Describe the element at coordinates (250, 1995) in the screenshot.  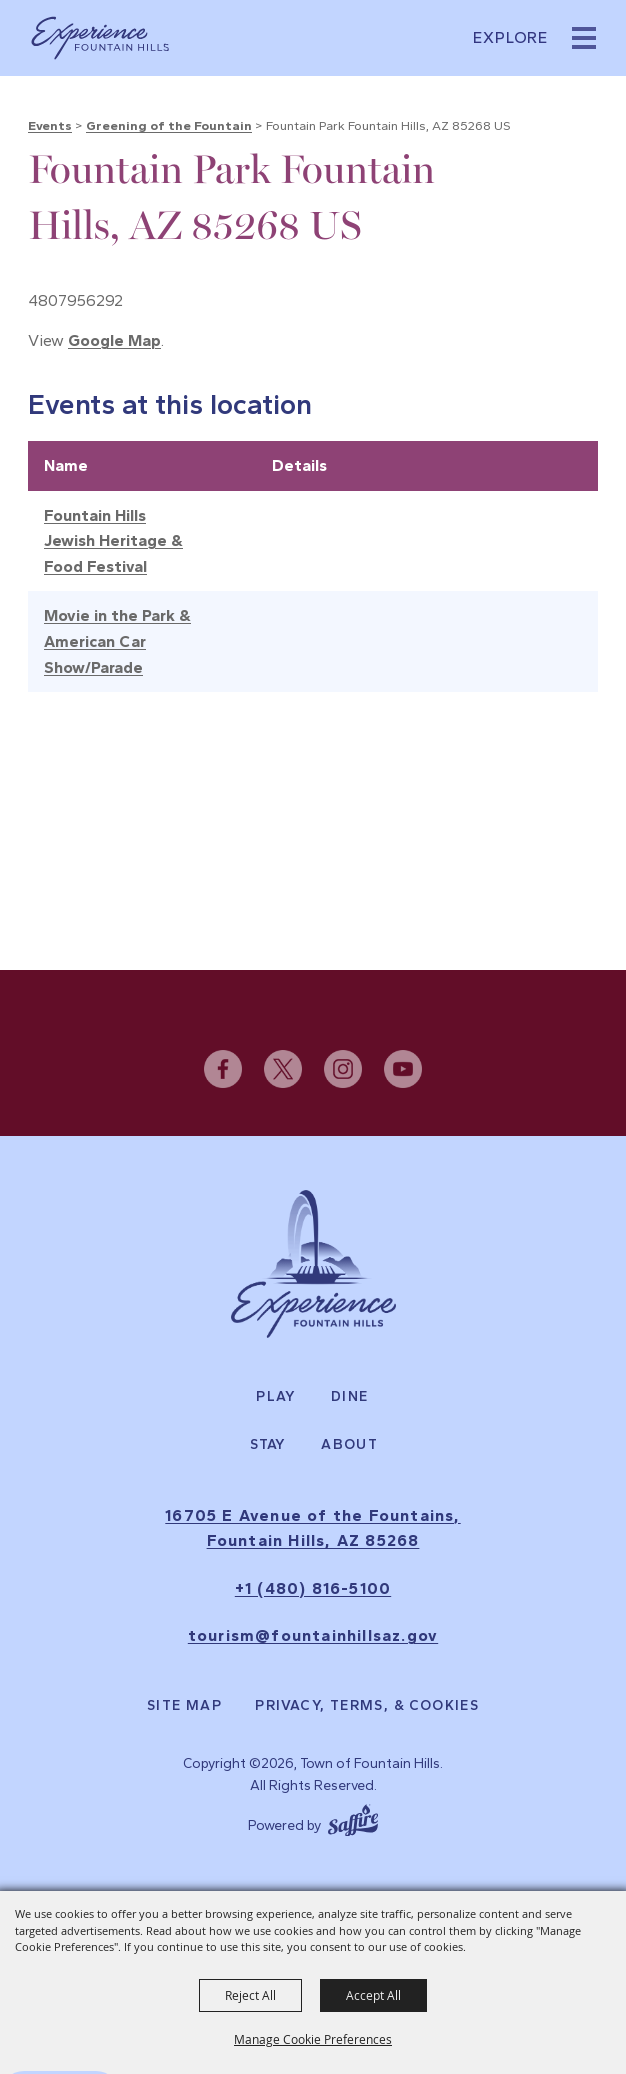
I see `Reject All [button]` at that location.